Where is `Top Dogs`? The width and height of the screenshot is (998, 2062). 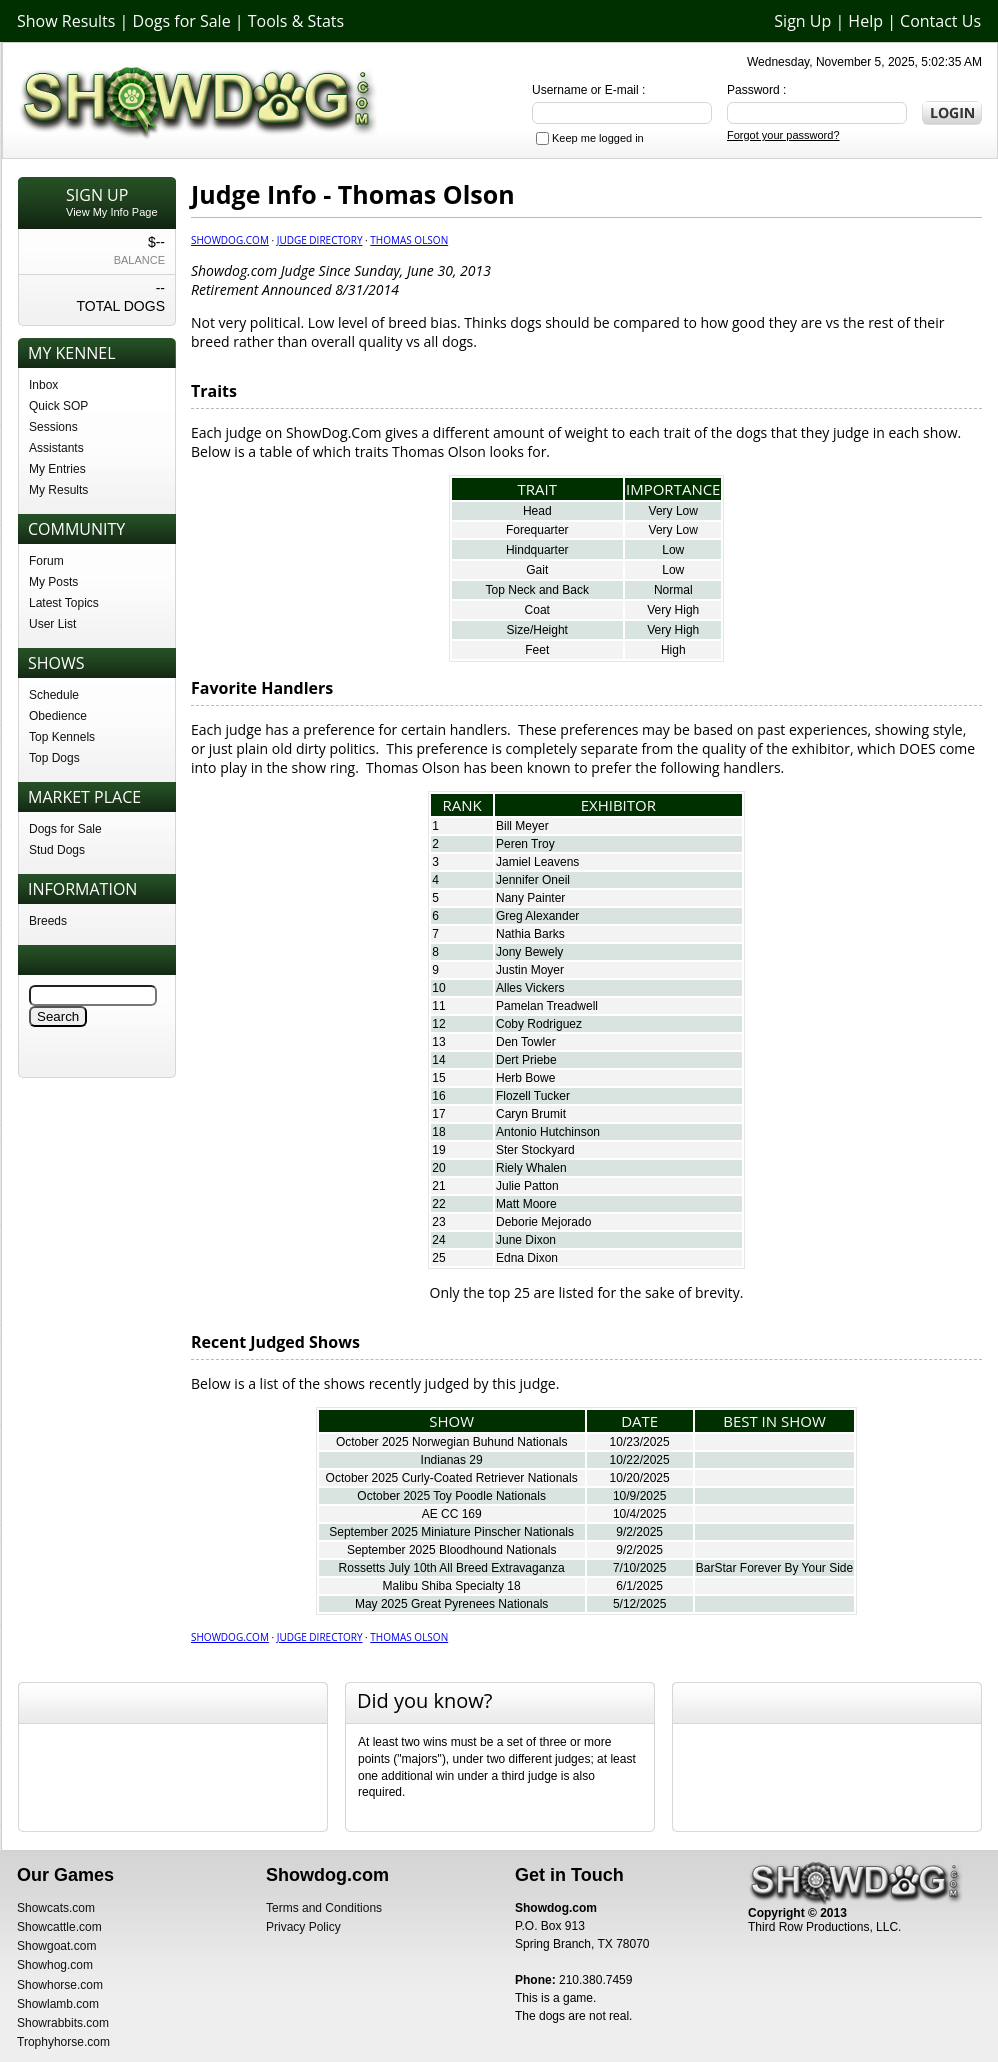
Top Dogs is located at coordinates (54, 758).